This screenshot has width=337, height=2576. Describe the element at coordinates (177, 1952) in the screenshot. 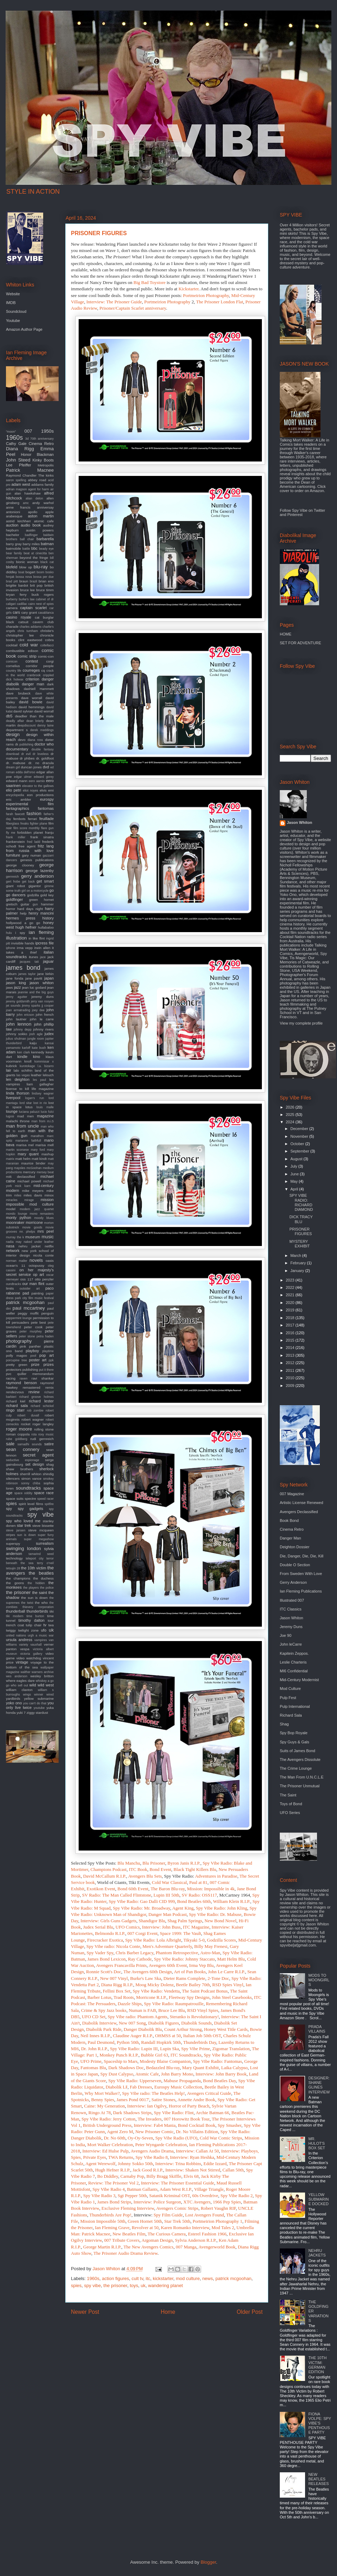

I see `Phantom Retrospective` at that location.